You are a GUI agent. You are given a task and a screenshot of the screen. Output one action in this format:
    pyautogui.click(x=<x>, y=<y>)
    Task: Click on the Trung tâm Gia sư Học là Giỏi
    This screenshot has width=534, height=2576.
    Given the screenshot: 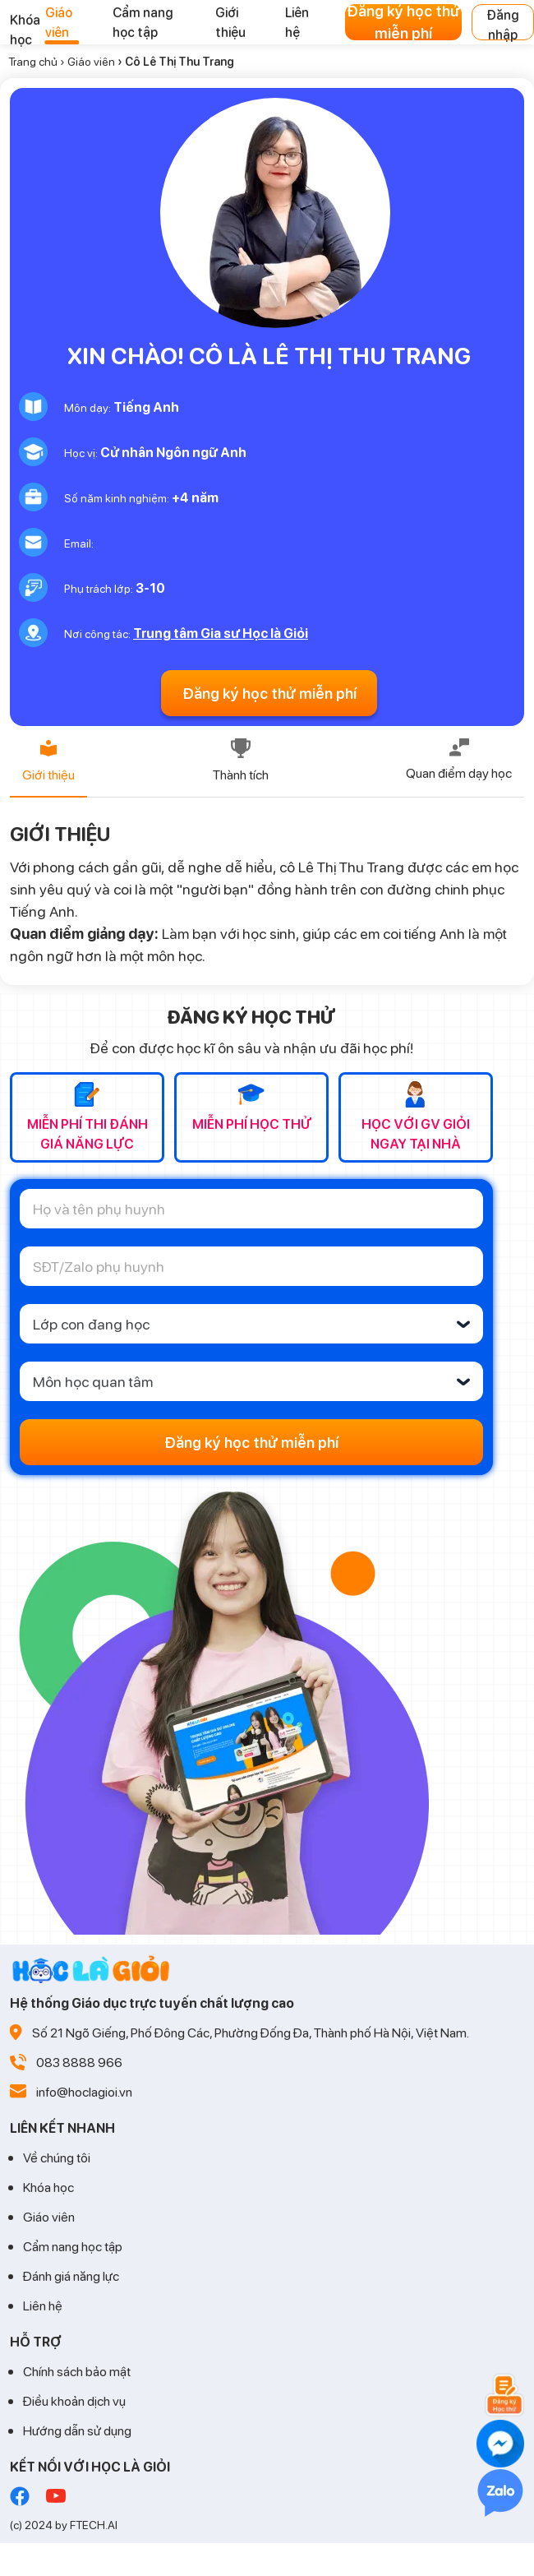 What is the action you would take?
    pyautogui.click(x=220, y=632)
    